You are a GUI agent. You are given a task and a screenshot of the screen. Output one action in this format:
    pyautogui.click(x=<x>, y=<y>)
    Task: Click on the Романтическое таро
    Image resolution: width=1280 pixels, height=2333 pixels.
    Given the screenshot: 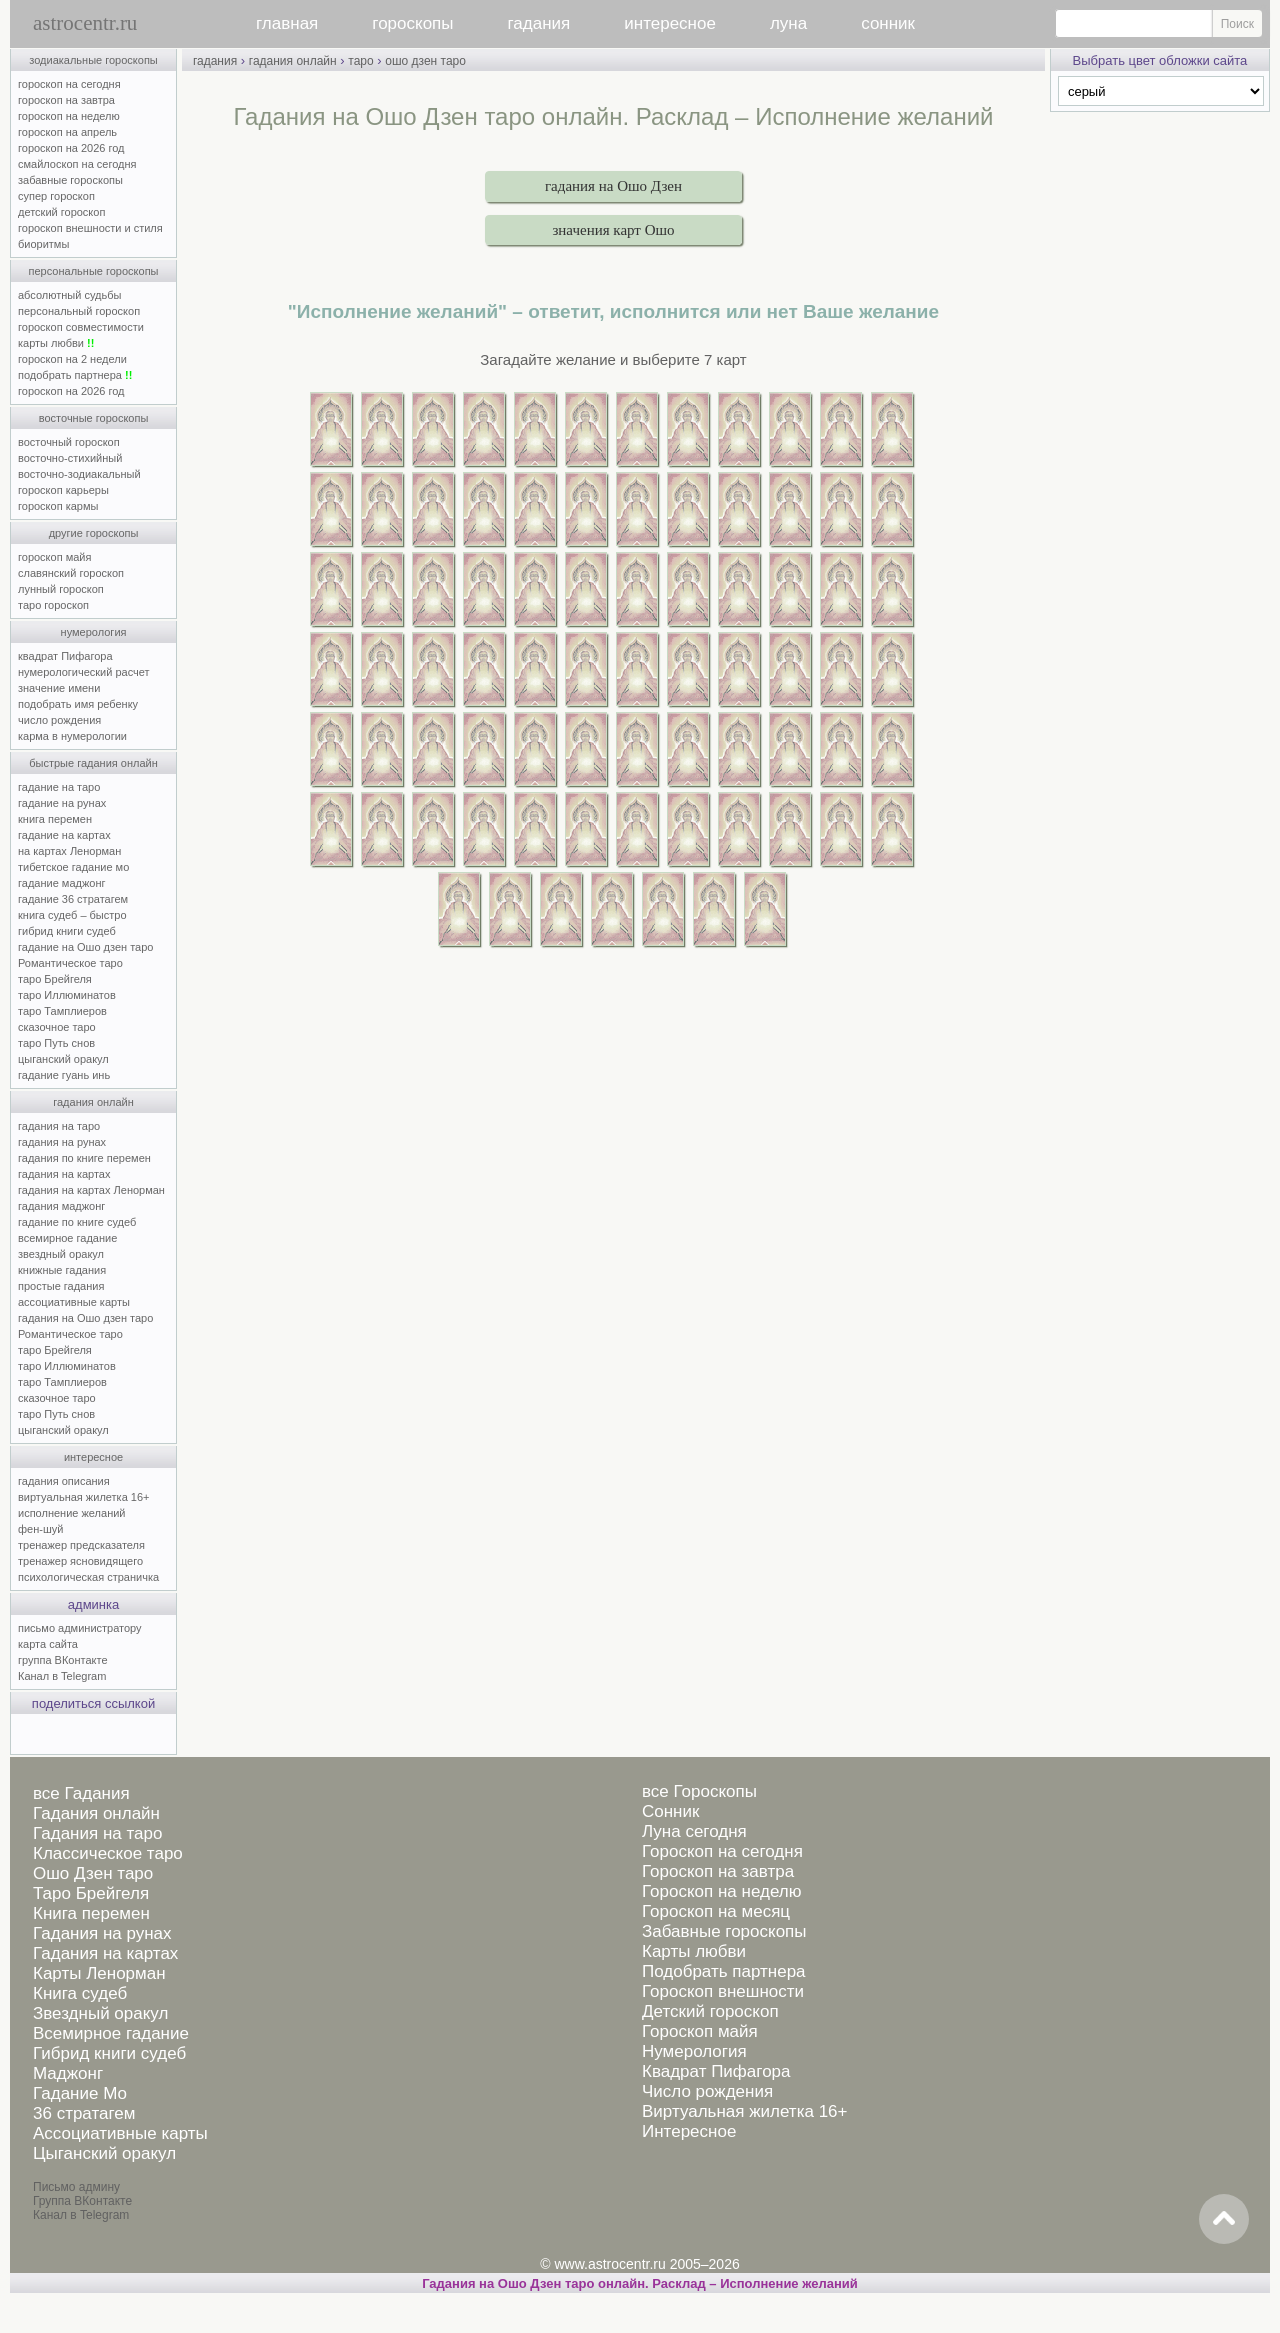 What is the action you would take?
    pyautogui.click(x=70, y=963)
    